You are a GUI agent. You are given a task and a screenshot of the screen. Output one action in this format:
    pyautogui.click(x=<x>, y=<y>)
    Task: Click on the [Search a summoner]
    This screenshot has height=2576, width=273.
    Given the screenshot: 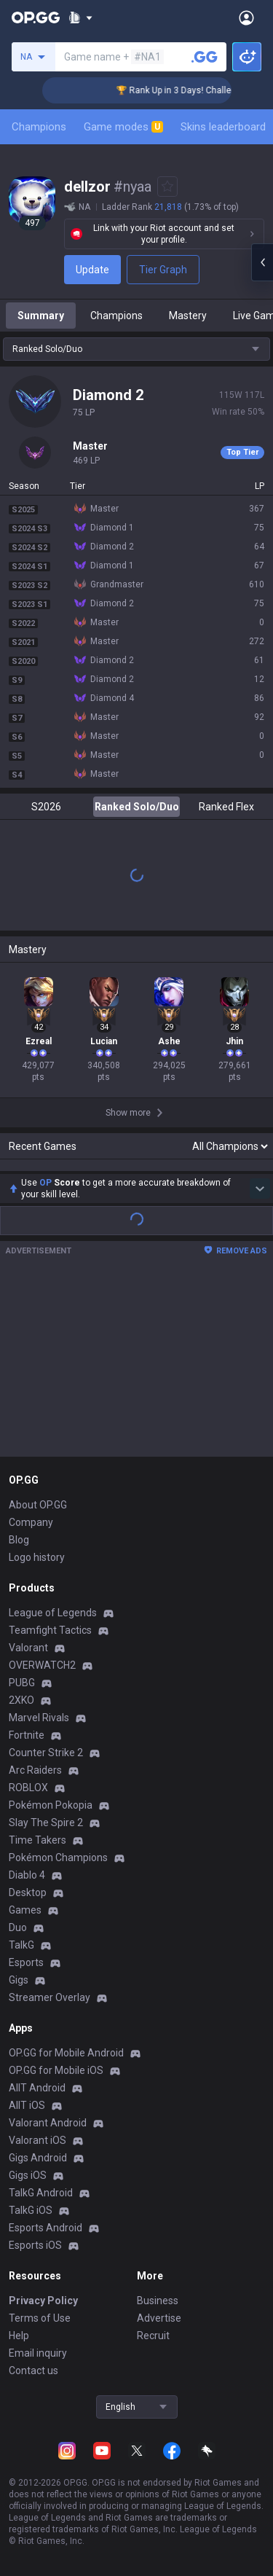 What is the action you would take?
    pyautogui.click(x=204, y=56)
    